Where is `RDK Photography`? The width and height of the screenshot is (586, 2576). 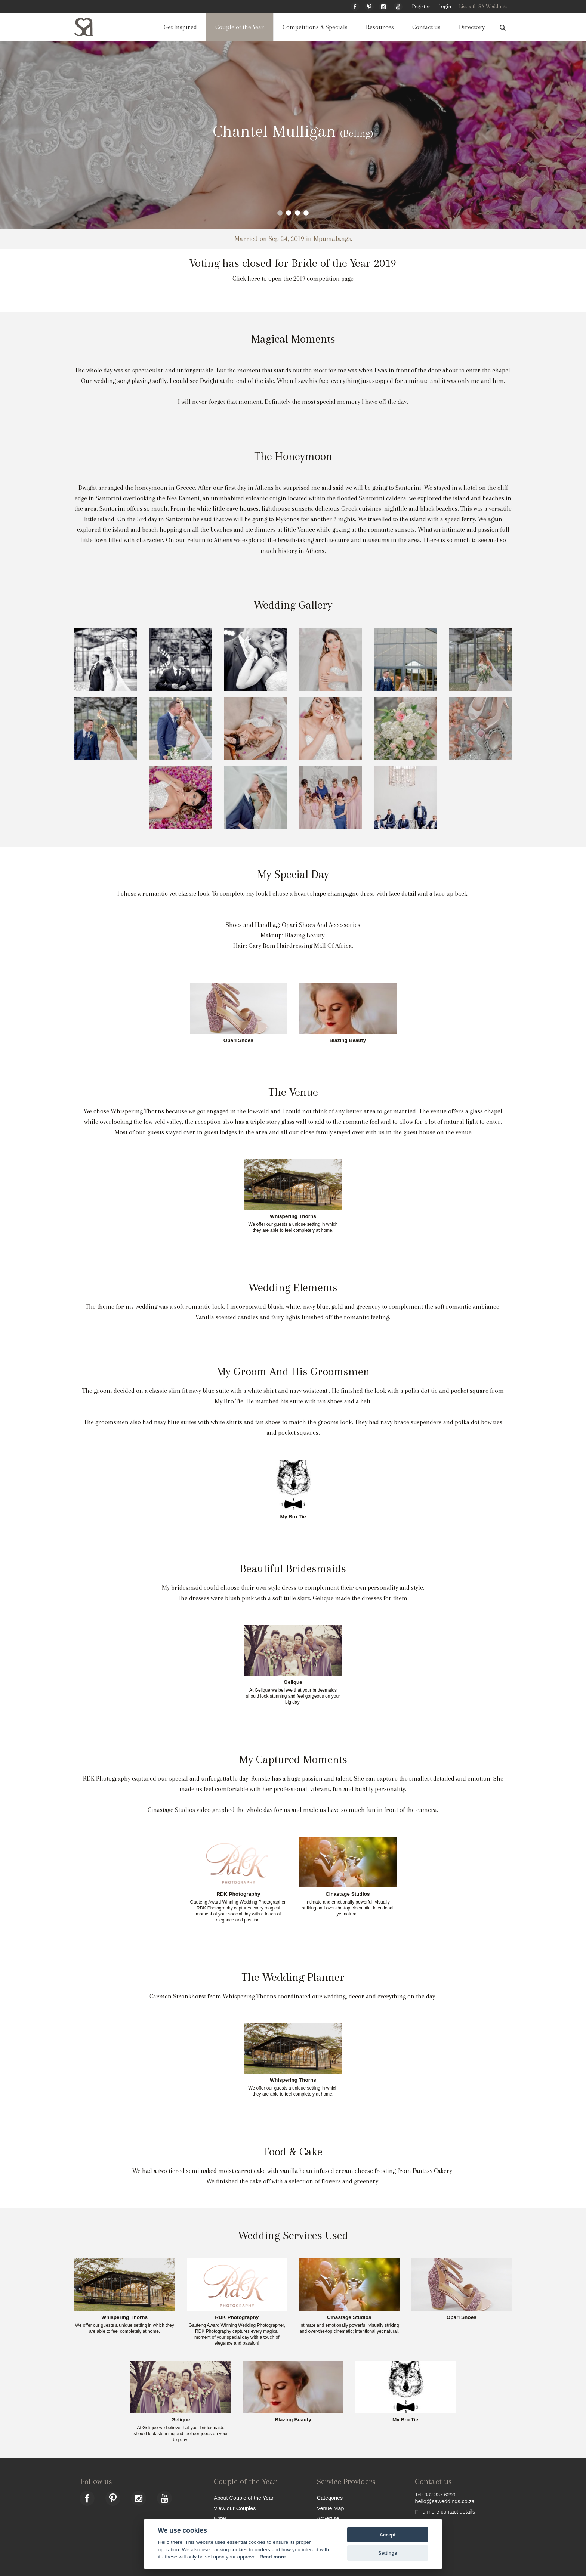
RDK Photography is located at coordinates (238, 1894).